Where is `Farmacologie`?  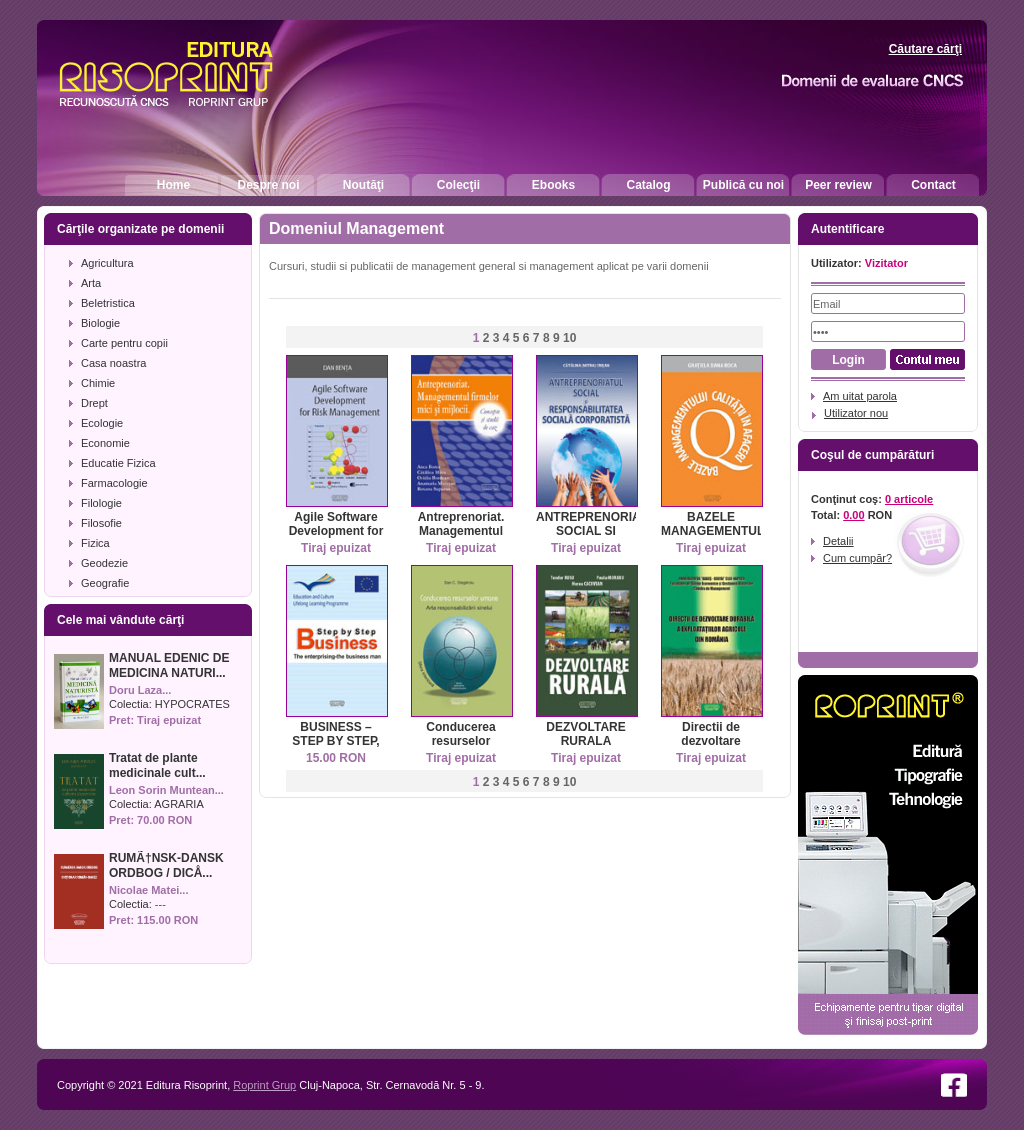 Farmacologie is located at coordinates (114, 483).